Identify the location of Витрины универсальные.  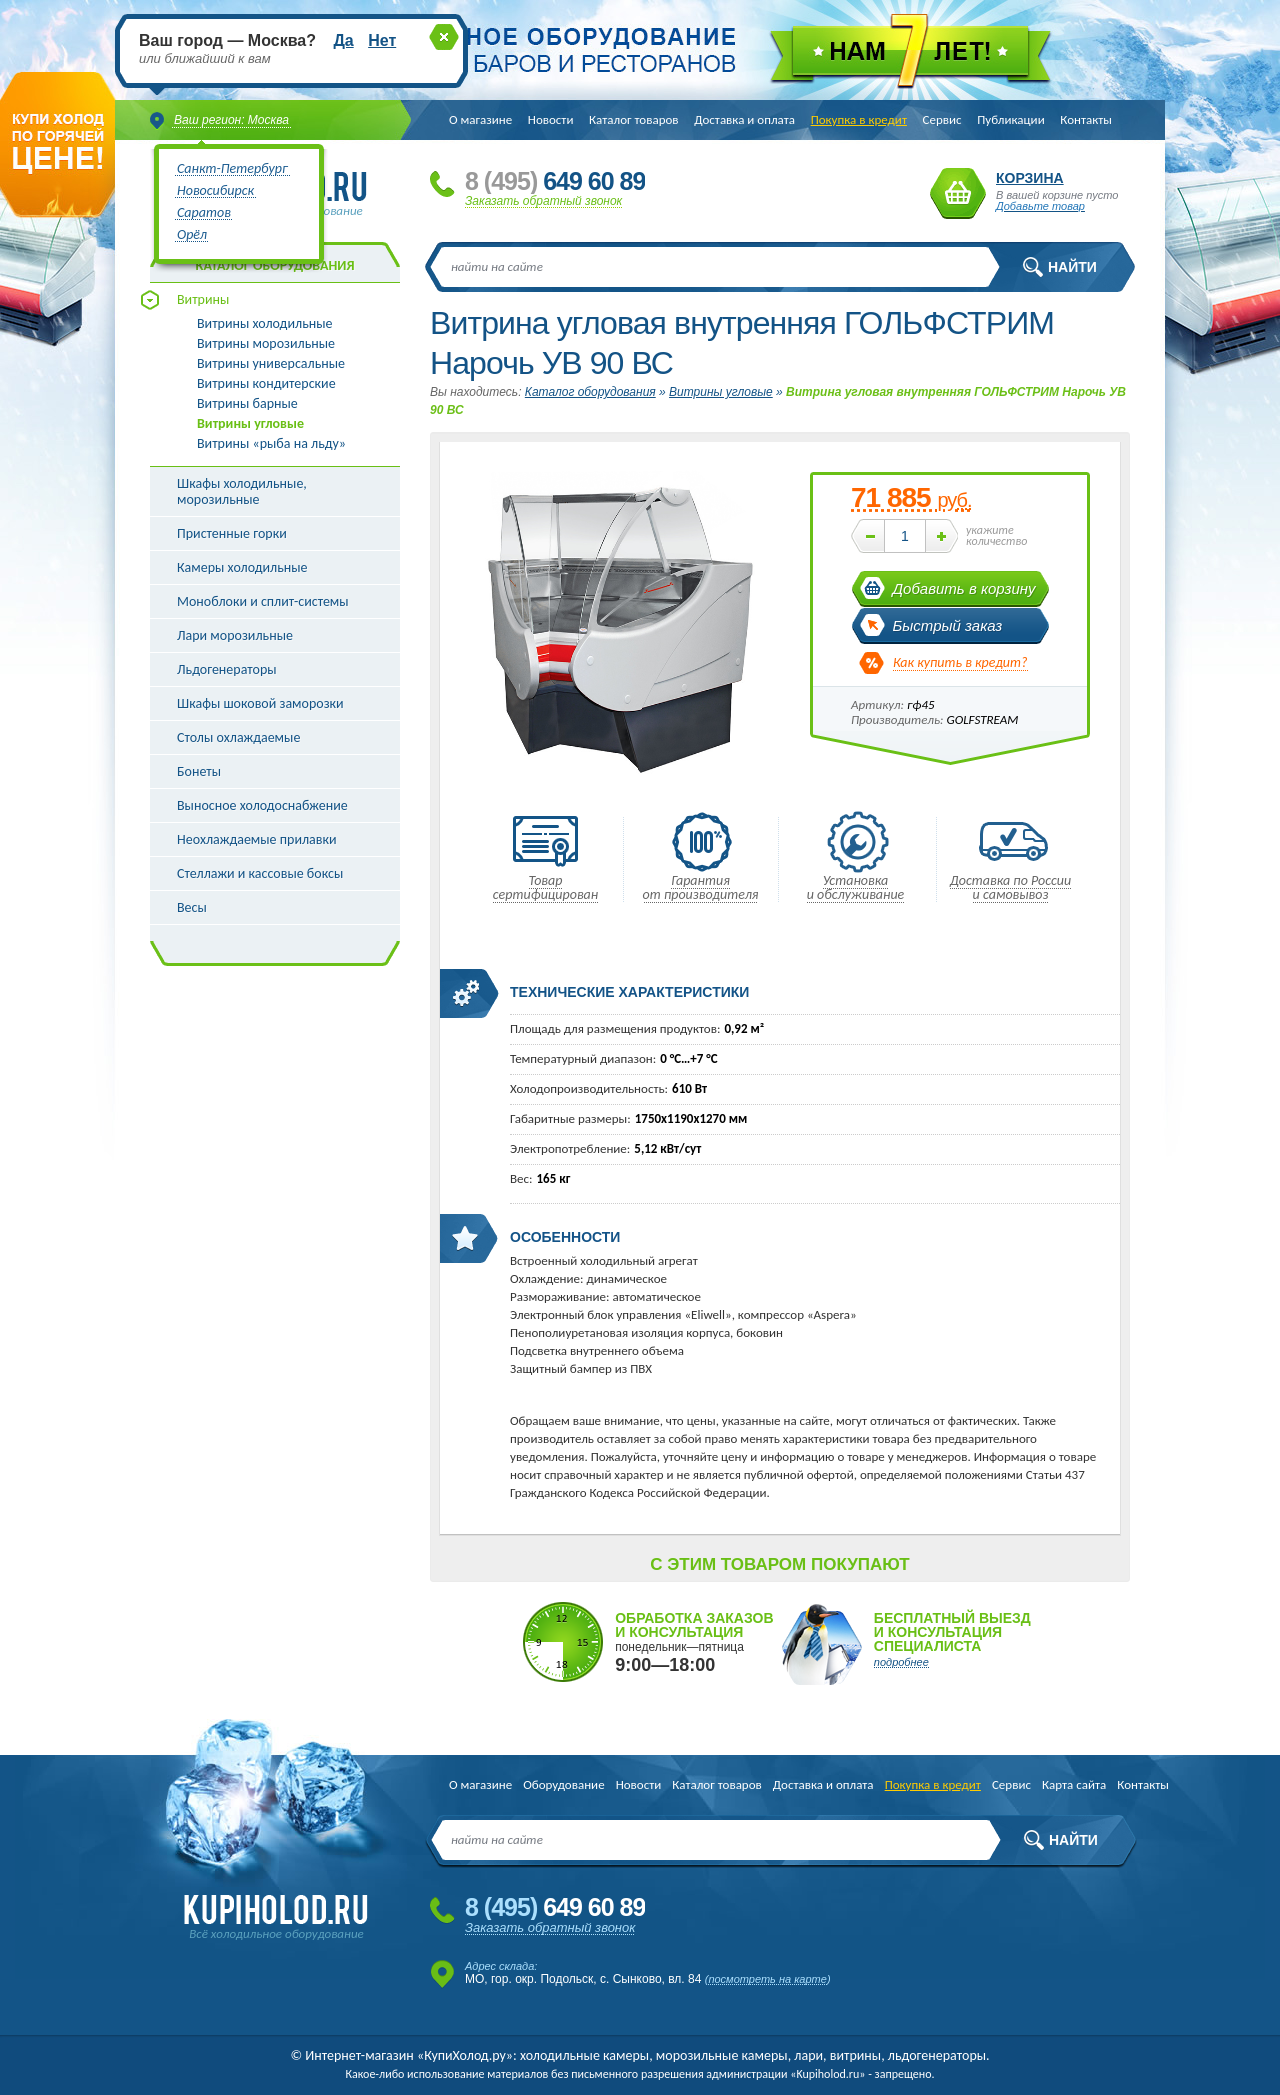
(271, 364).